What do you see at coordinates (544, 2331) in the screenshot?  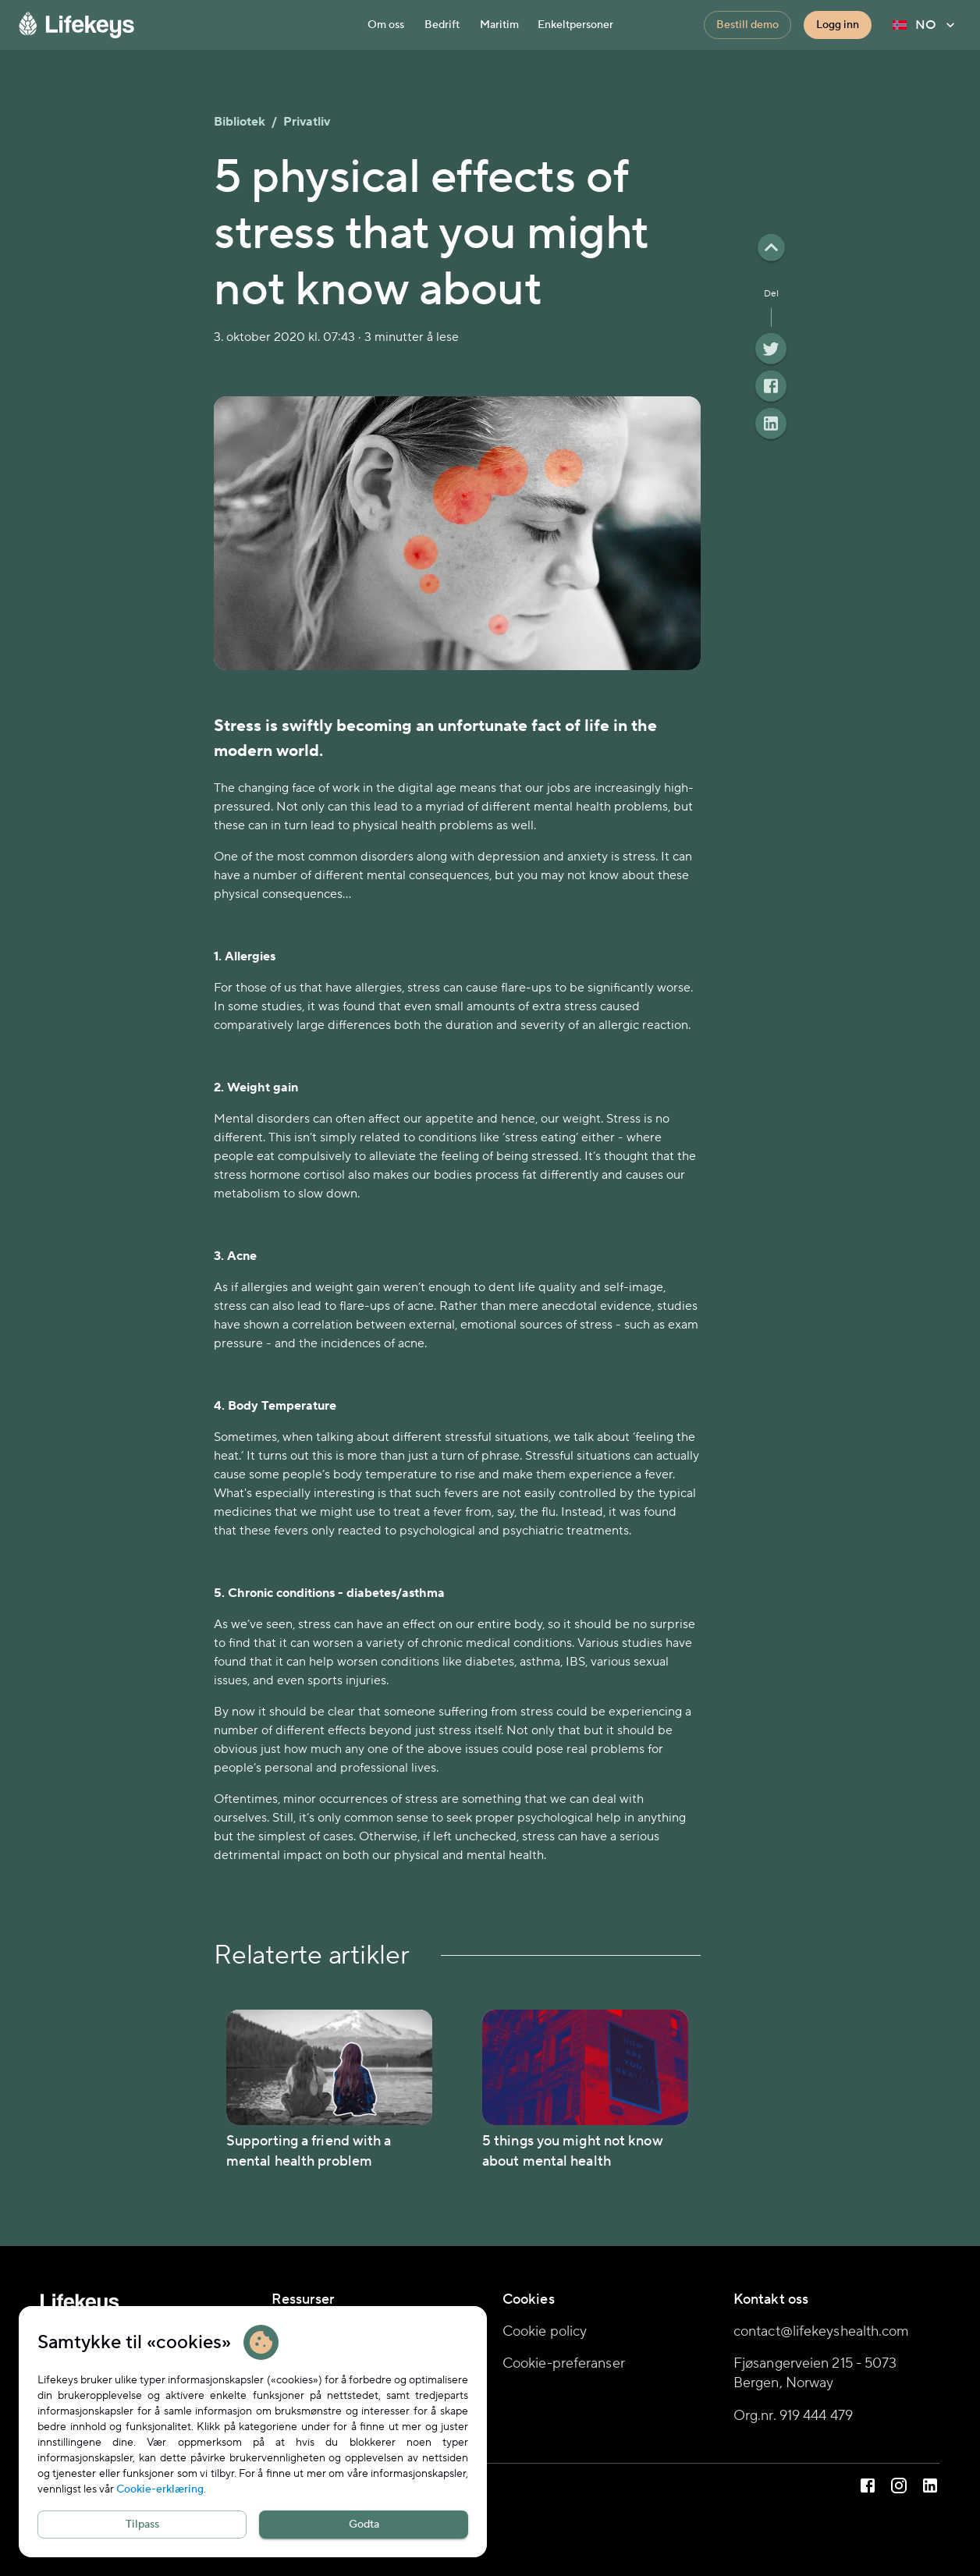 I see `Cookie policy` at bounding box center [544, 2331].